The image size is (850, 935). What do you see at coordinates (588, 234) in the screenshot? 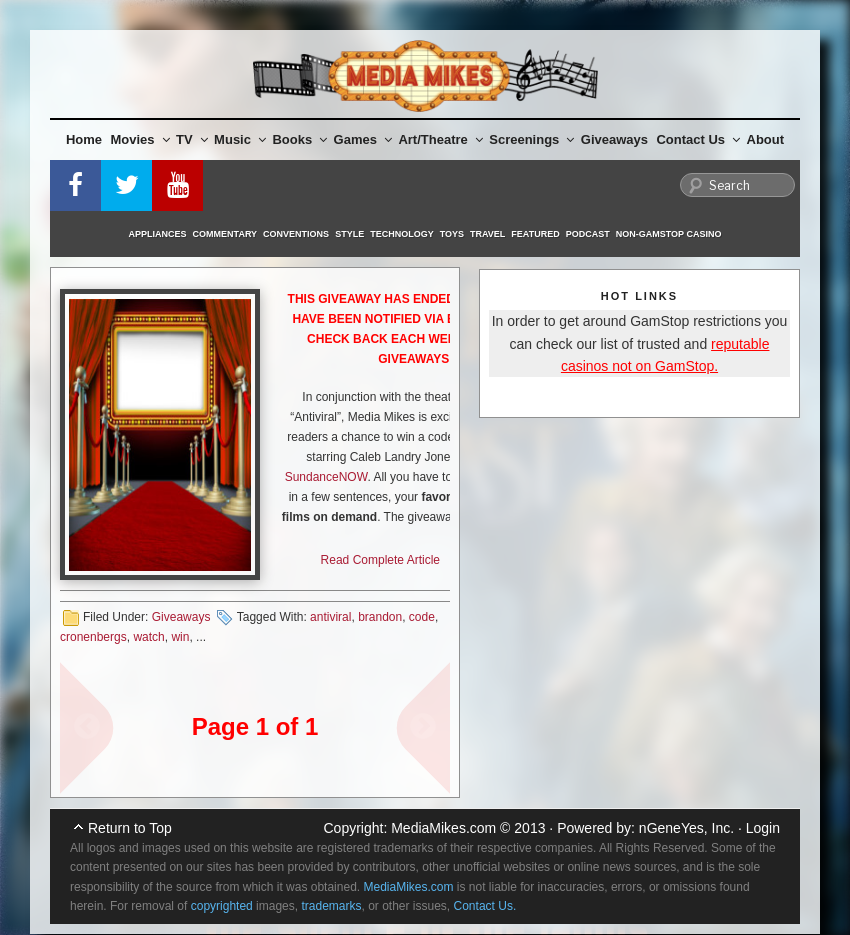
I see `Podcast` at bounding box center [588, 234].